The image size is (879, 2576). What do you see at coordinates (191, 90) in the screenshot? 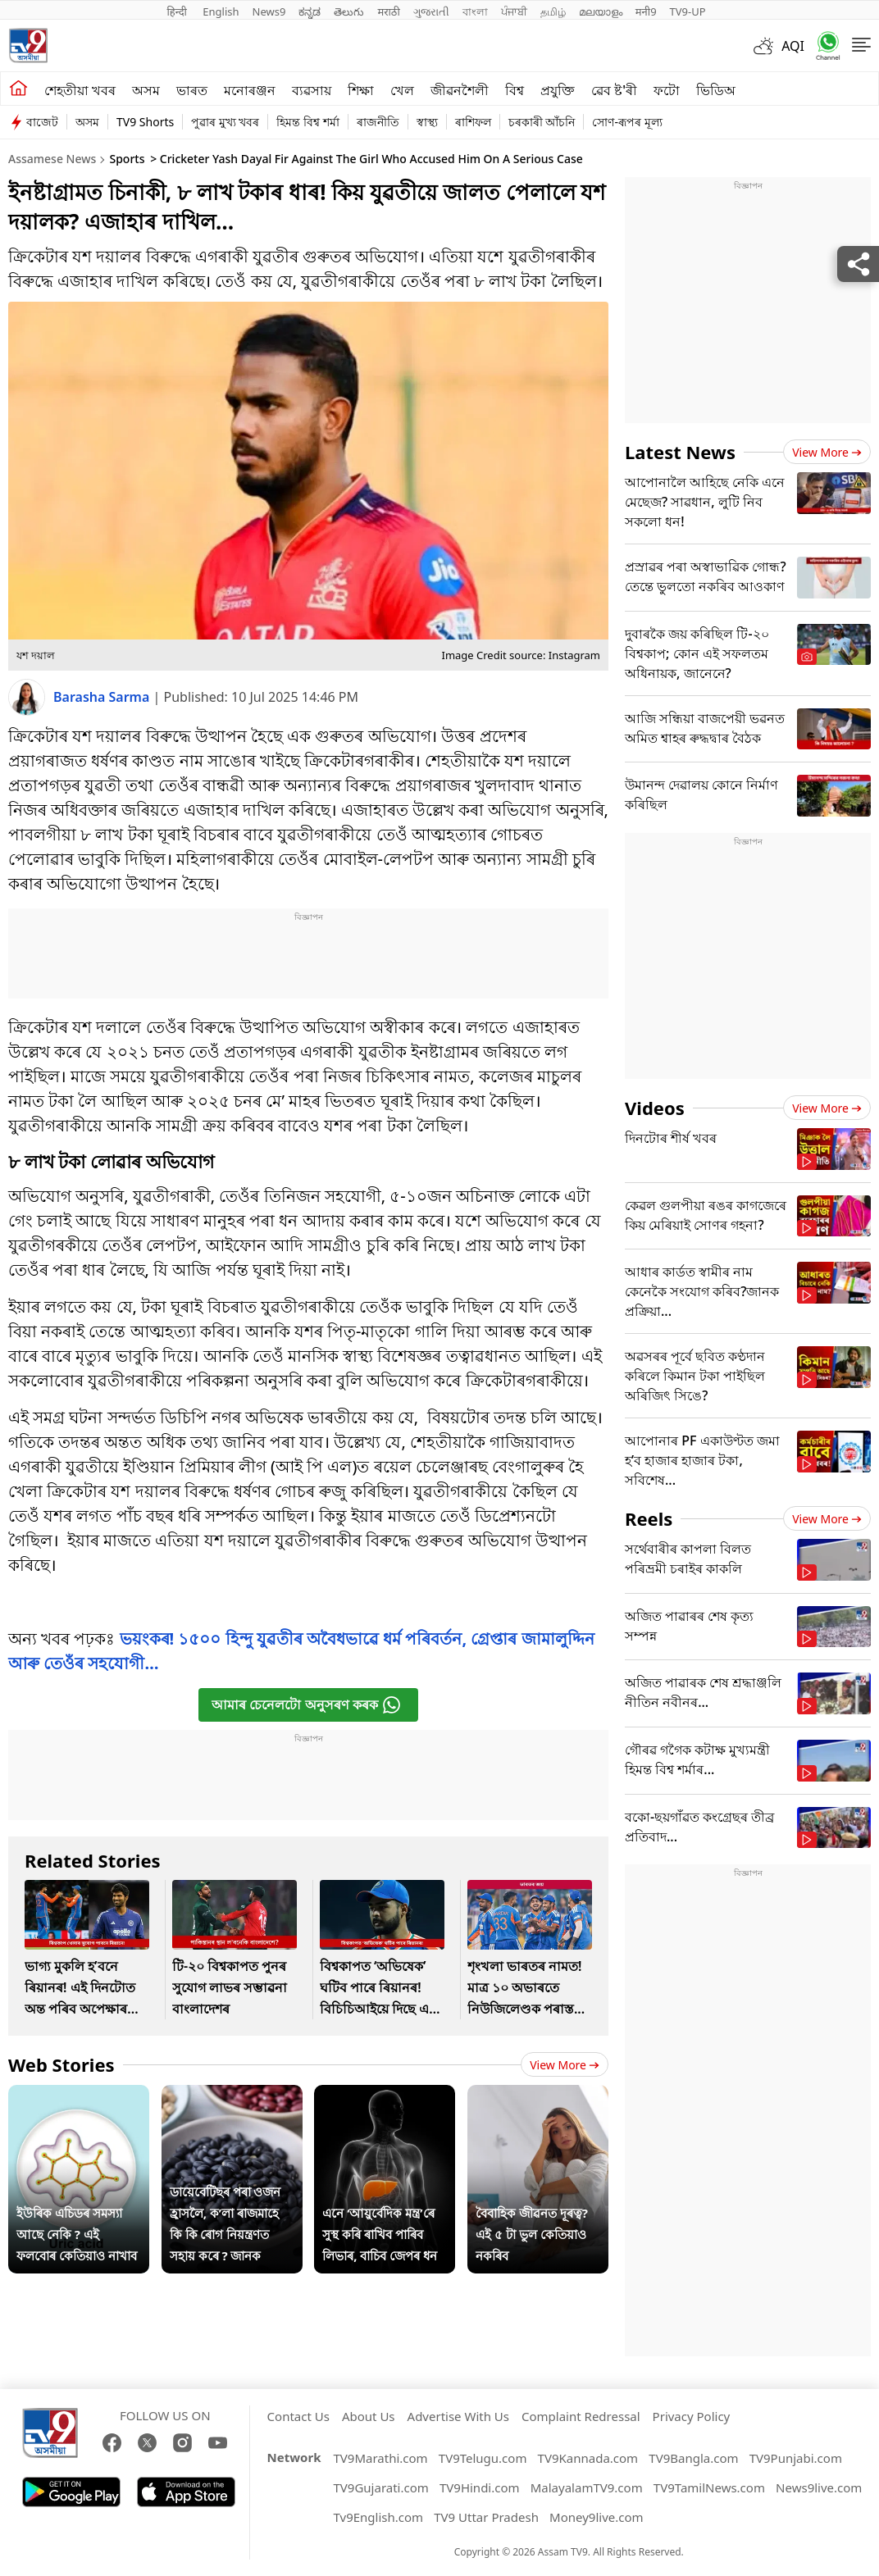
I see `ভাৰত` at bounding box center [191, 90].